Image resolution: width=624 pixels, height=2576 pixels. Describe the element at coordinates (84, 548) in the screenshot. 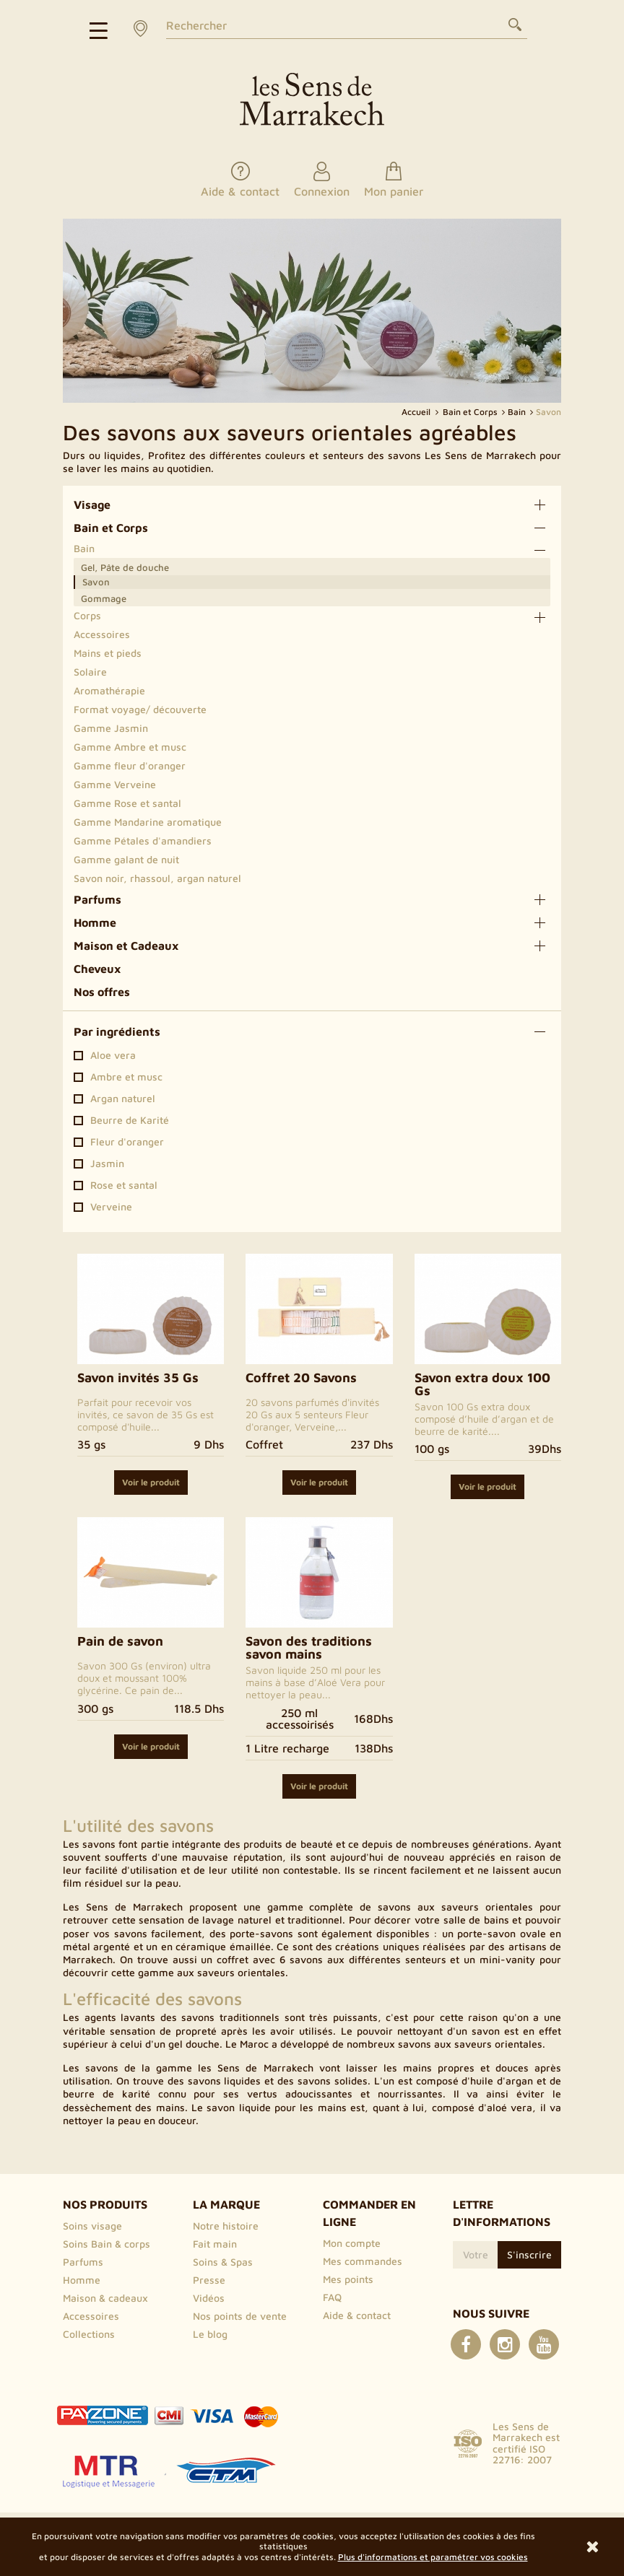

I see `Bain` at that location.